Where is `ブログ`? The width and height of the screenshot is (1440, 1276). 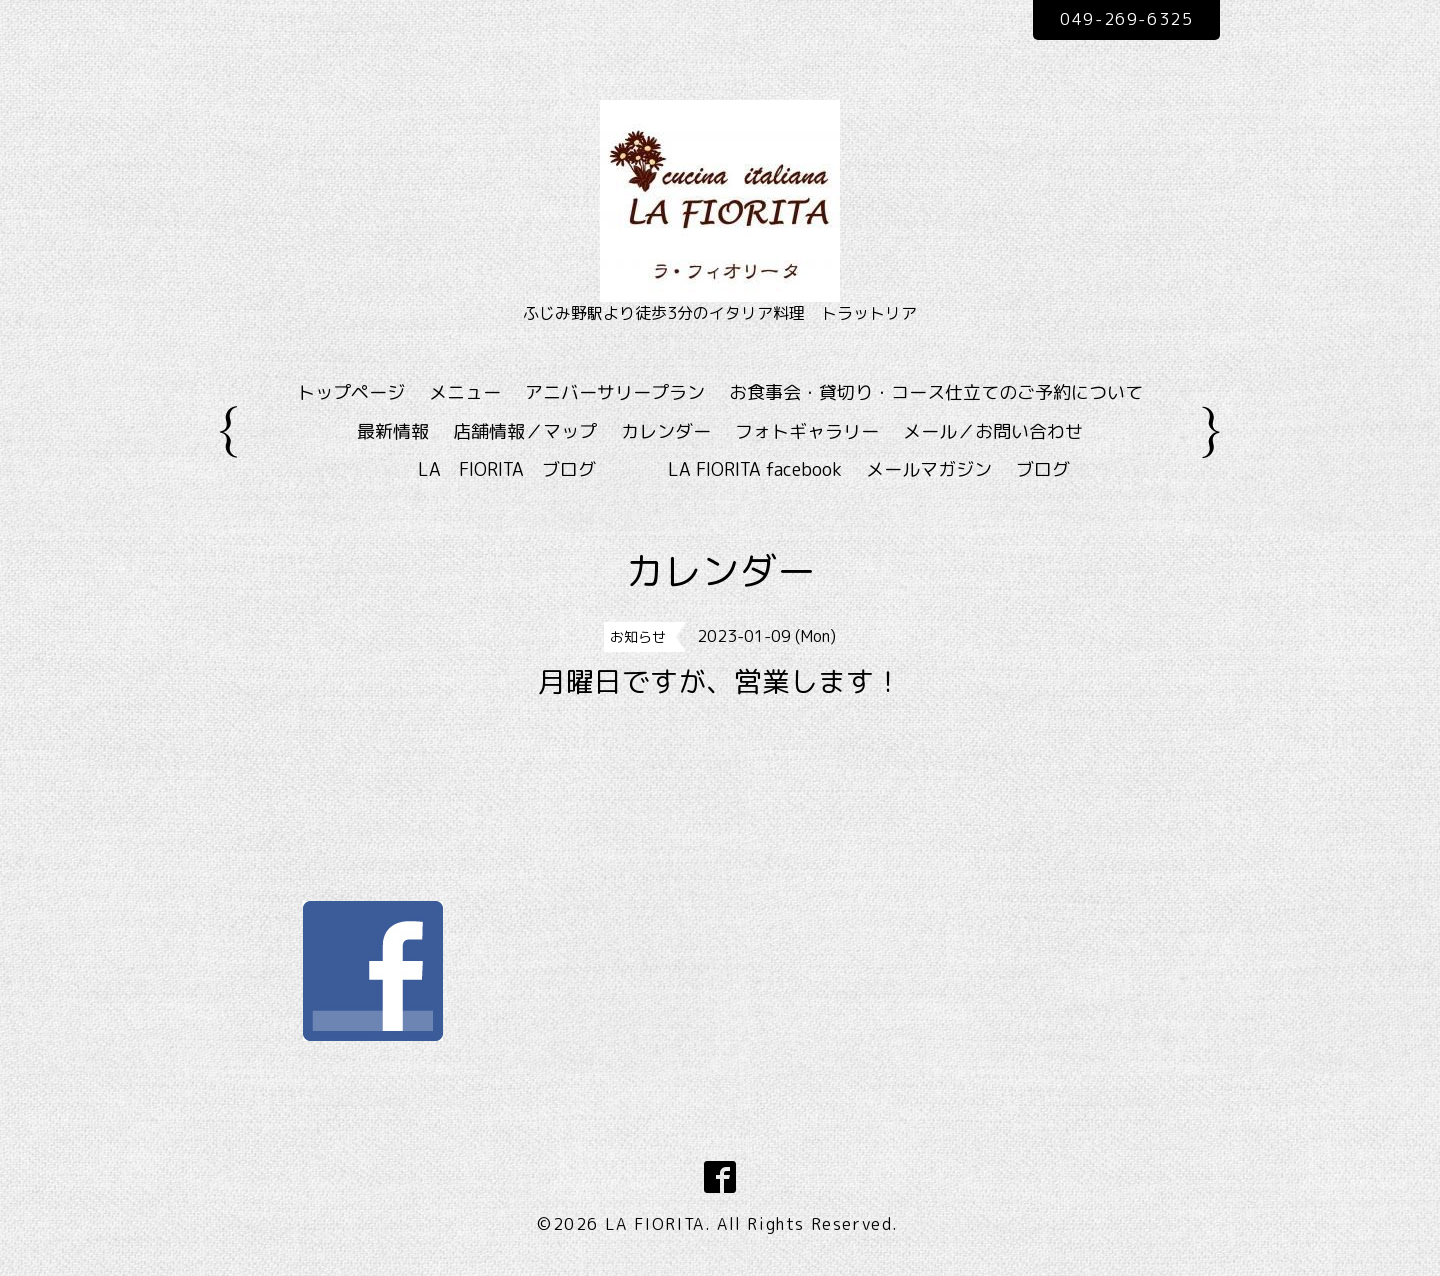
ブログ is located at coordinates (1043, 469).